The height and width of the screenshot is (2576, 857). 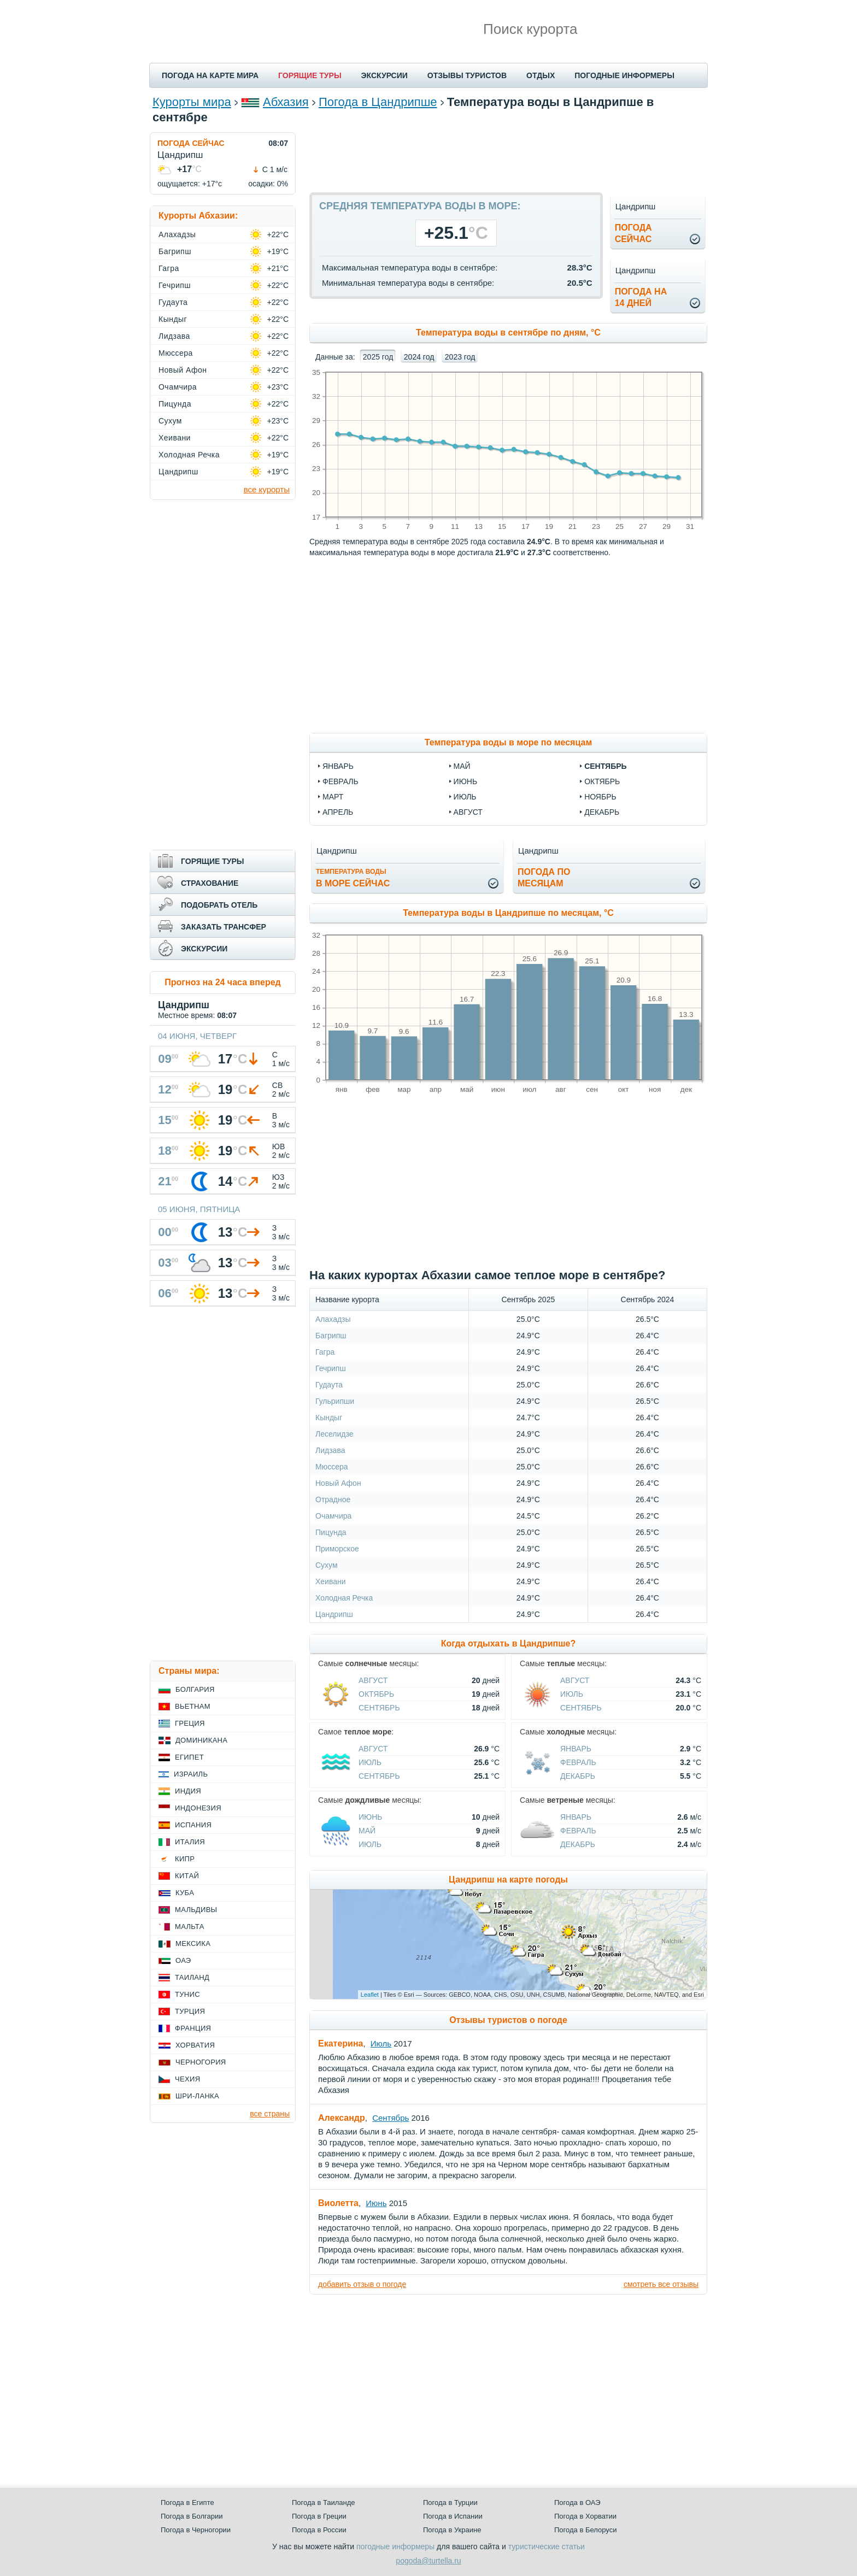 I want to click on Лидзава, so click(x=330, y=1450).